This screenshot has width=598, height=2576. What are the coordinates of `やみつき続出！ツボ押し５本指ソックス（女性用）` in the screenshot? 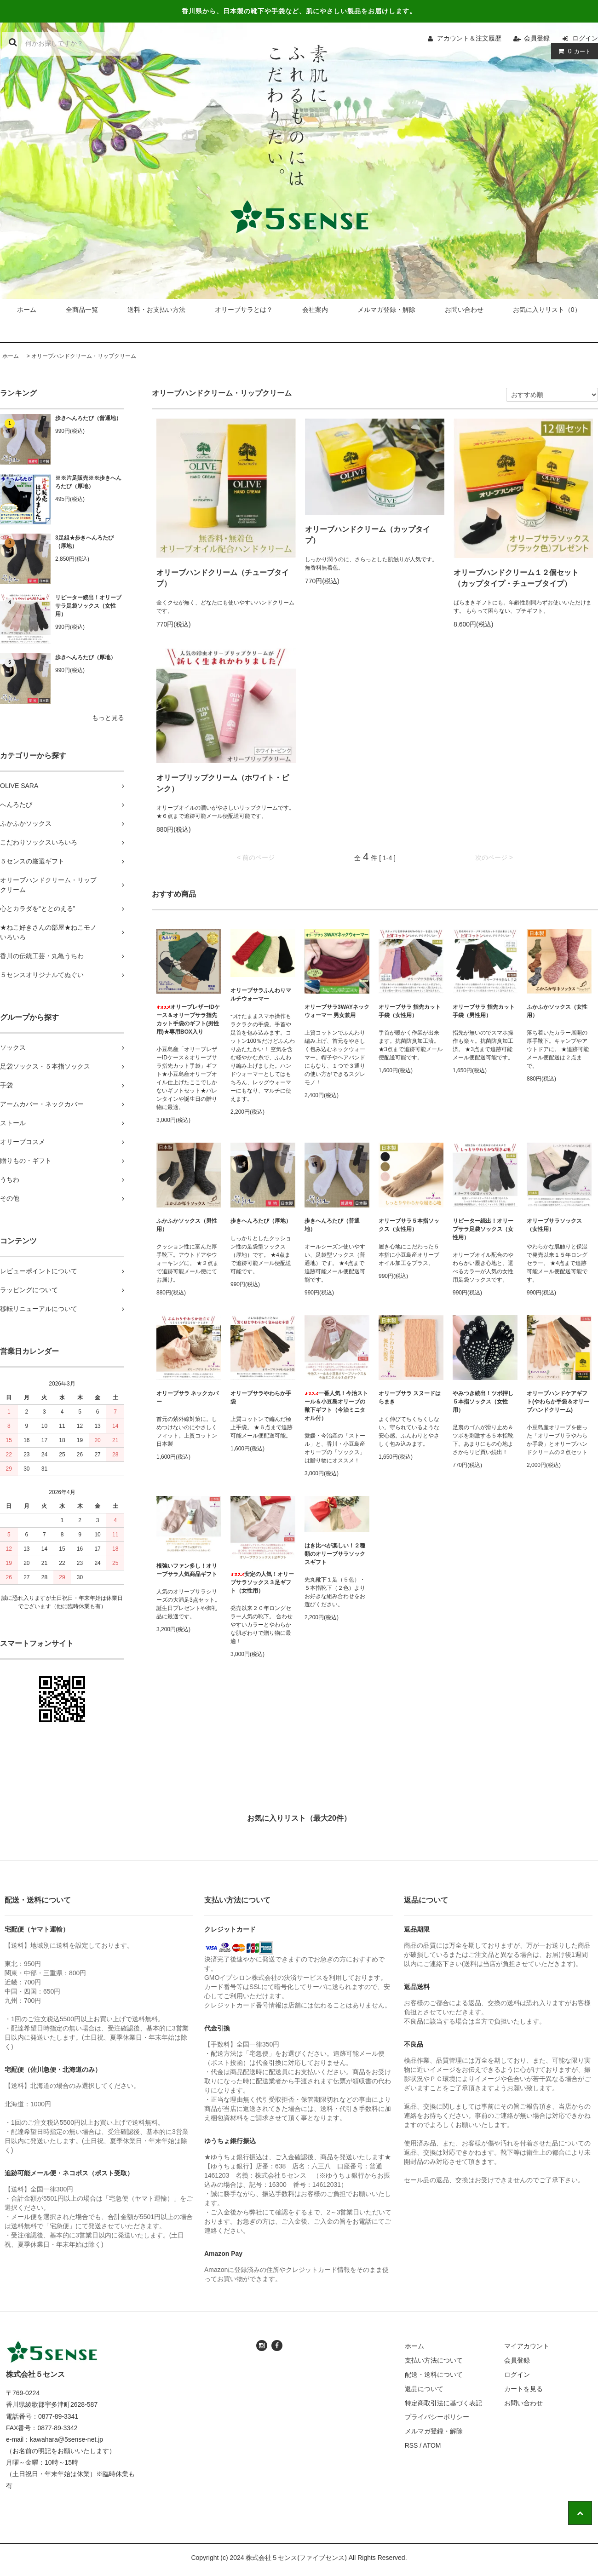 It's located at (483, 1401).